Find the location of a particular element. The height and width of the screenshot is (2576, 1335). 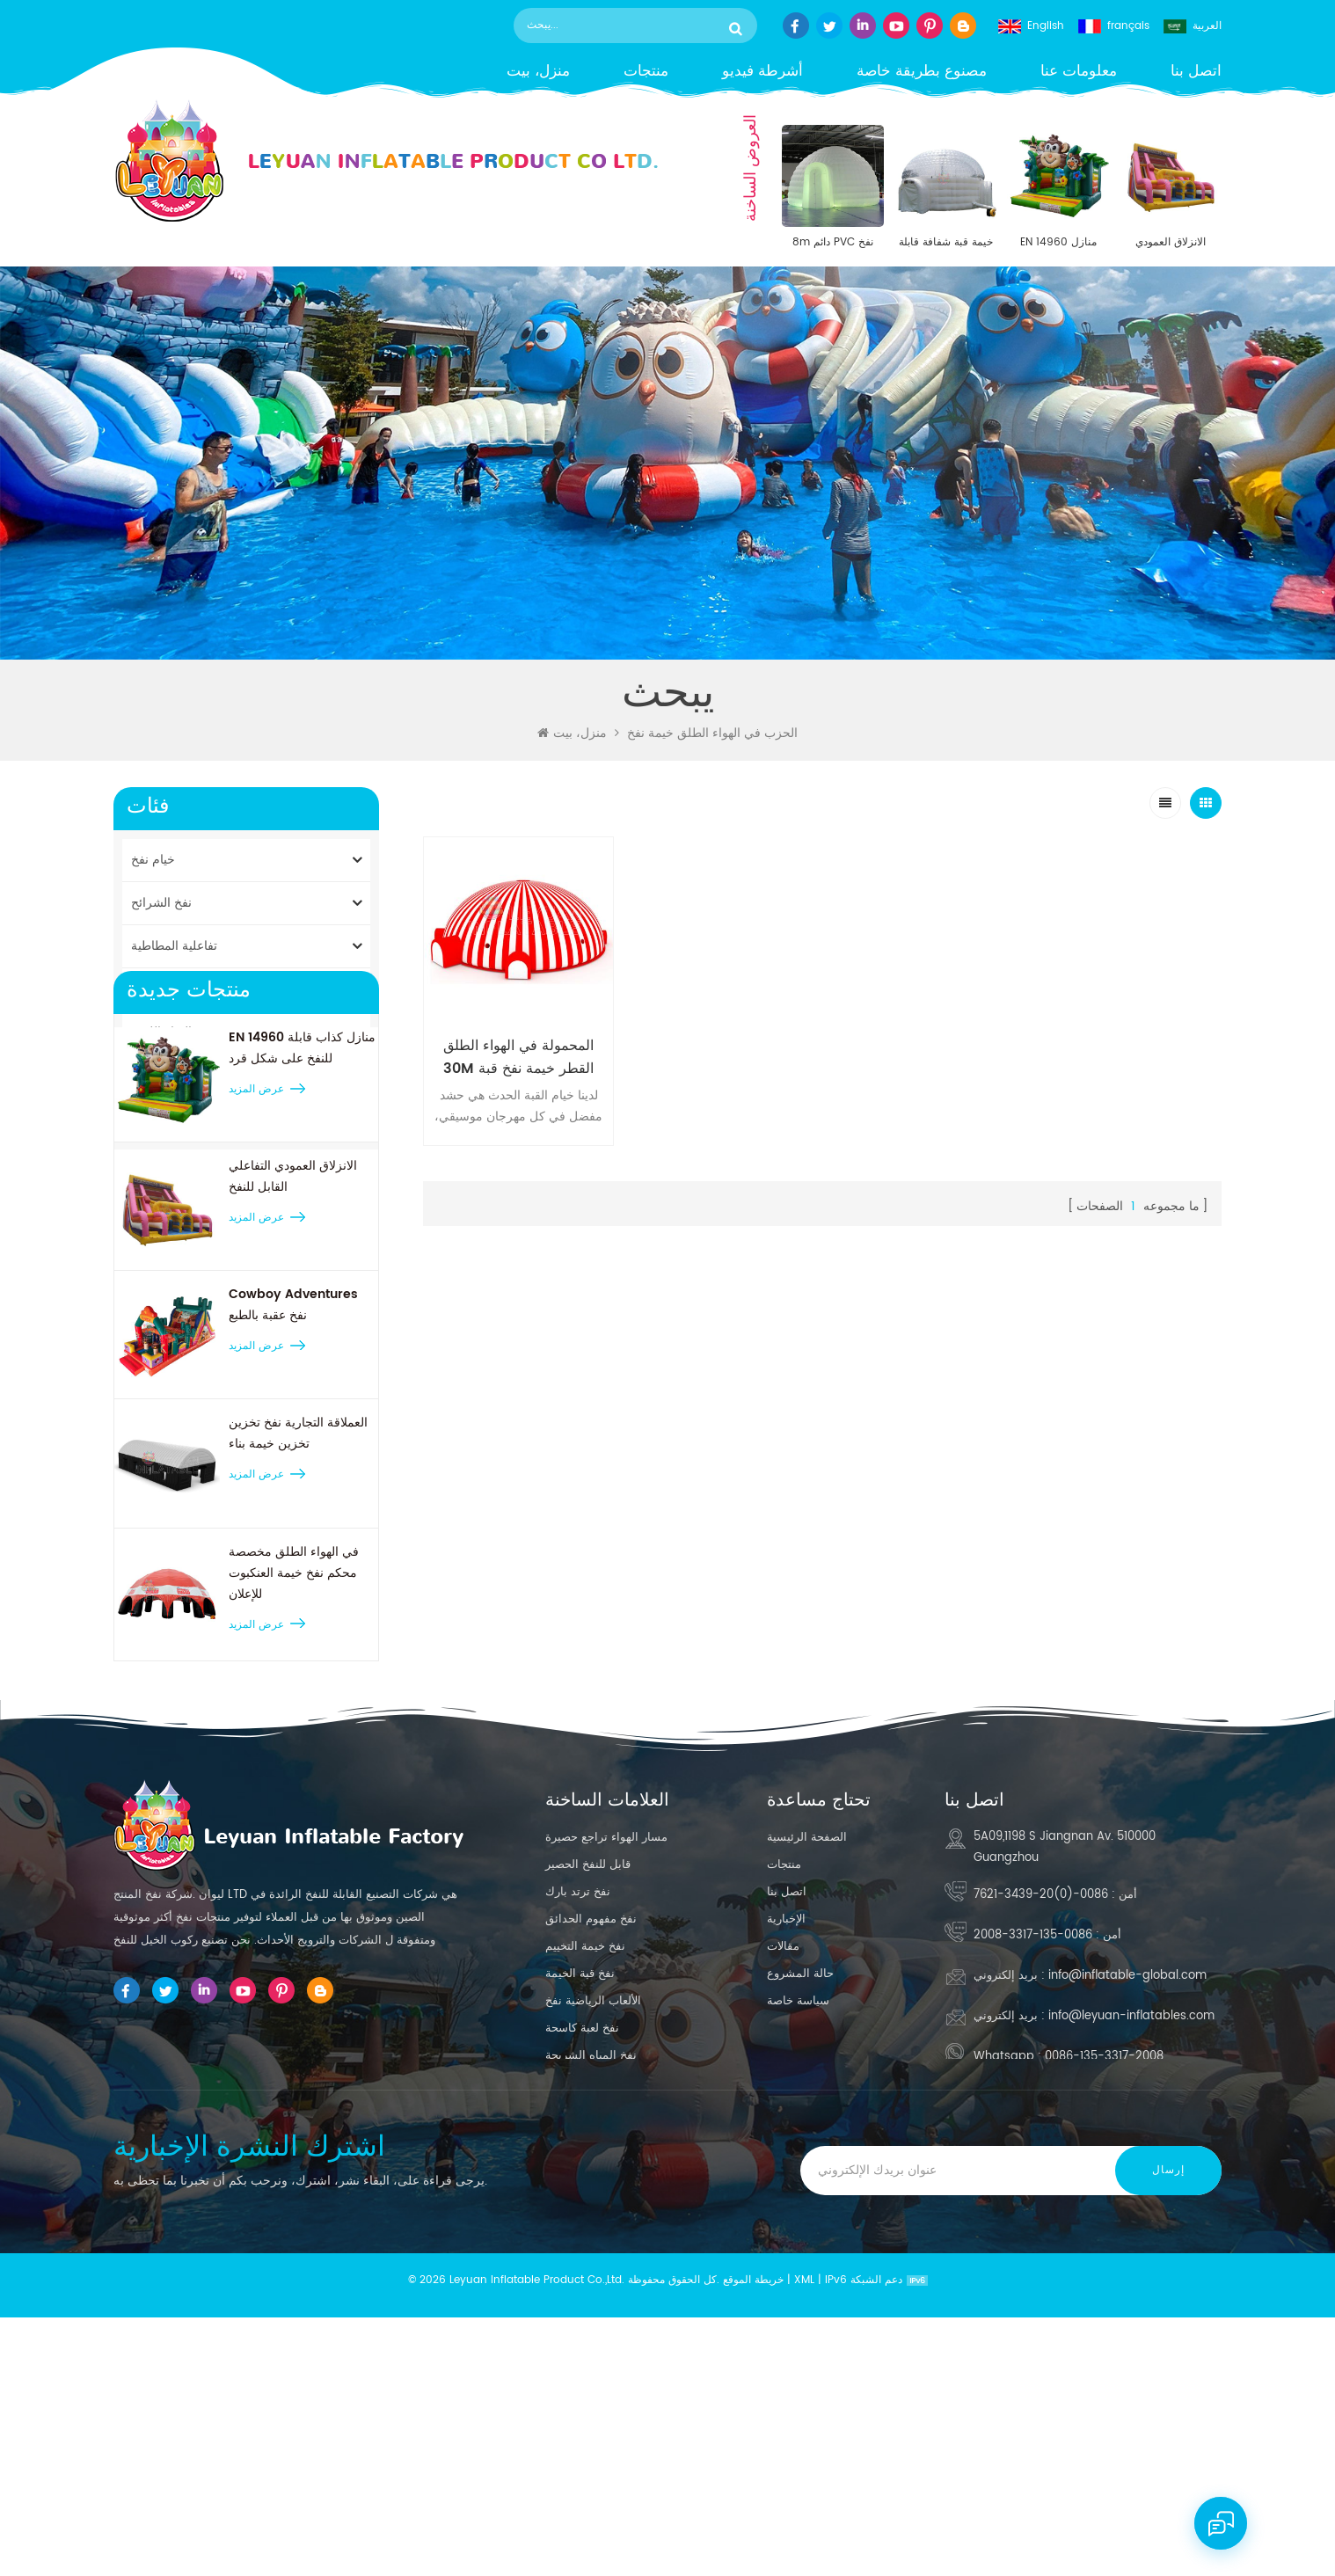

الإخبارية is located at coordinates (786, 2137).